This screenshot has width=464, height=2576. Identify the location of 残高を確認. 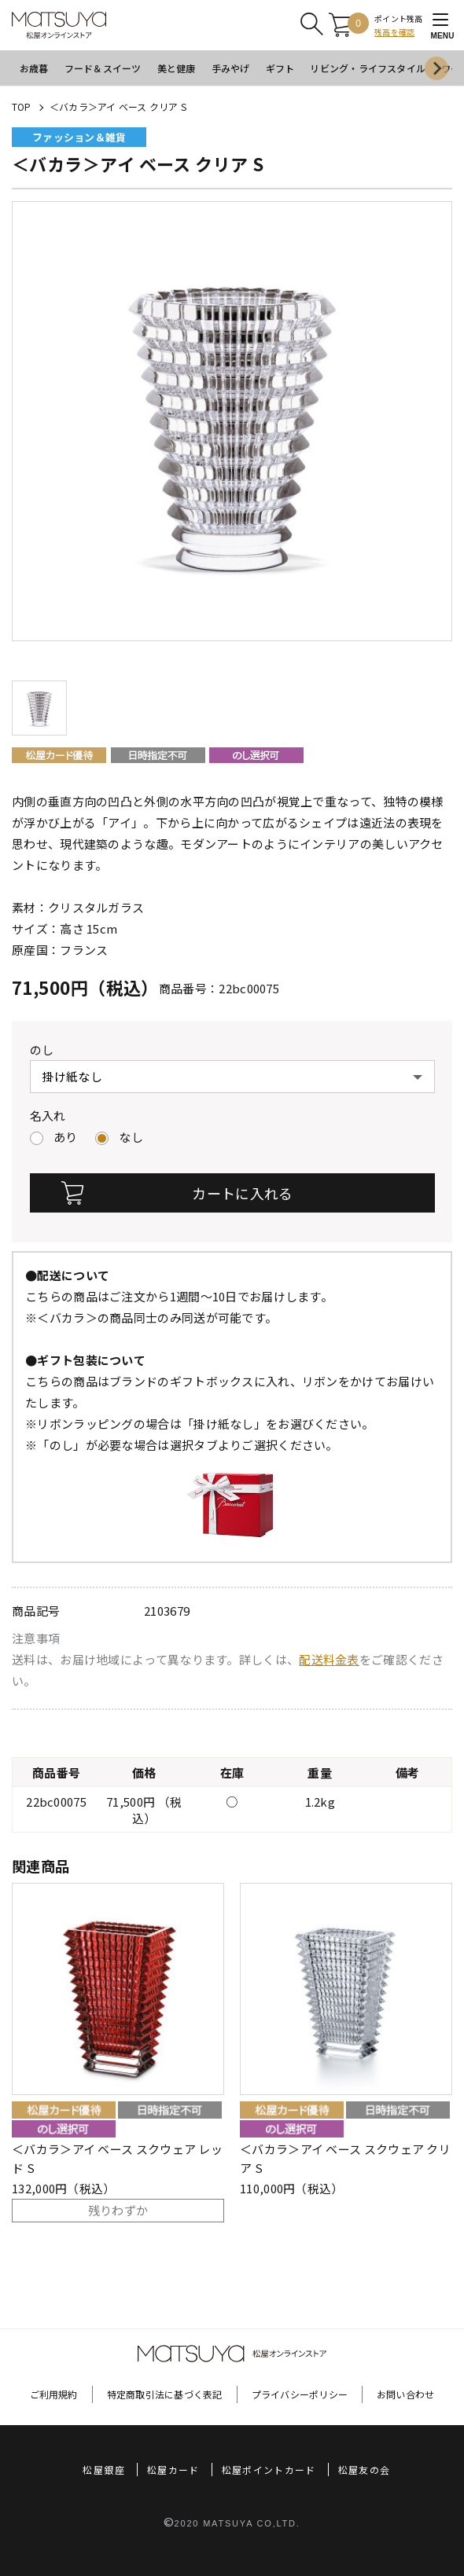
(394, 32).